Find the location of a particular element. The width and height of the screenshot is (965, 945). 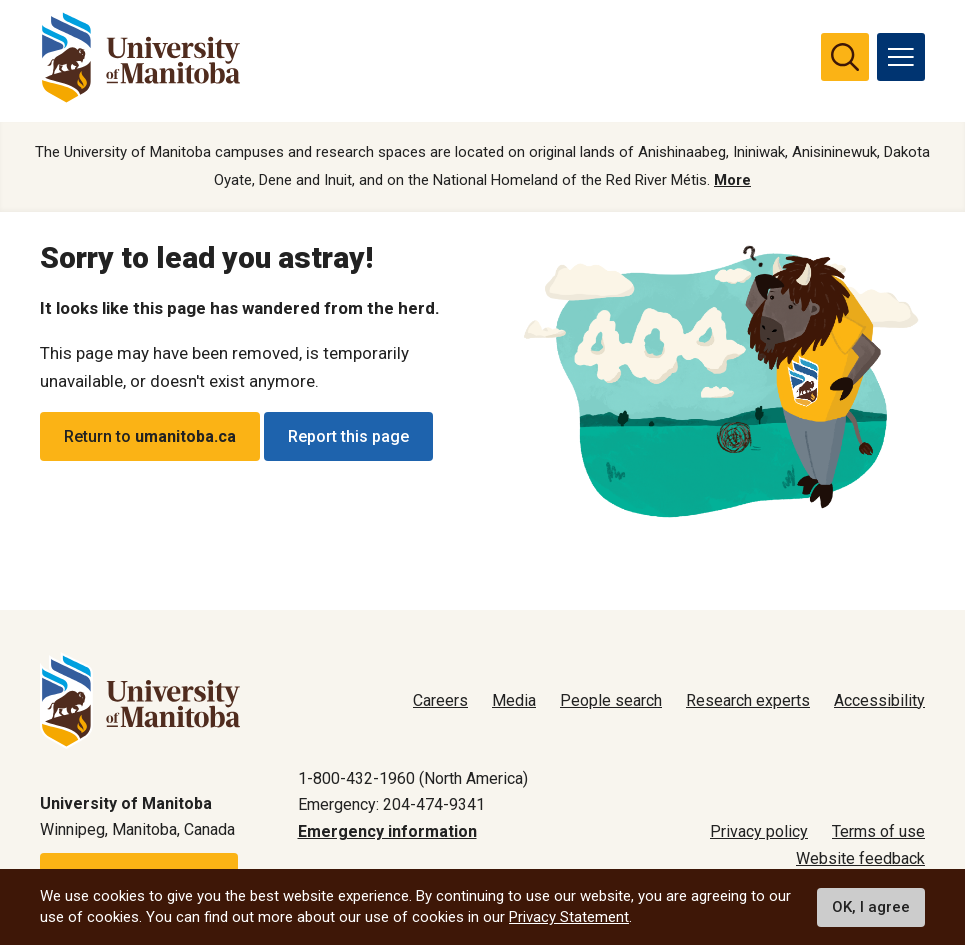

Report this page is located at coordinates (348, 436).